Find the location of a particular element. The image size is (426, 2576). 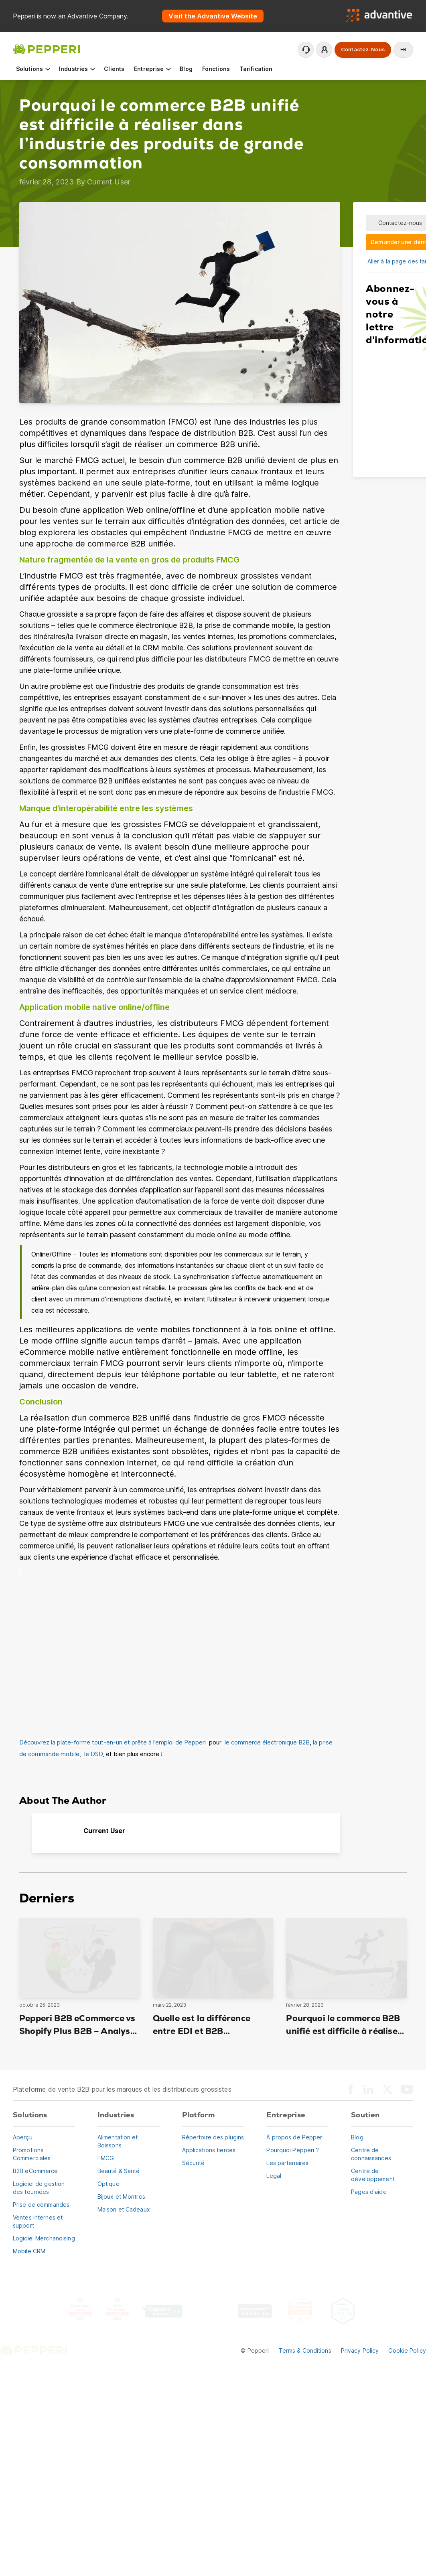

Cookie Policy is located at coordinates (407, 2350).